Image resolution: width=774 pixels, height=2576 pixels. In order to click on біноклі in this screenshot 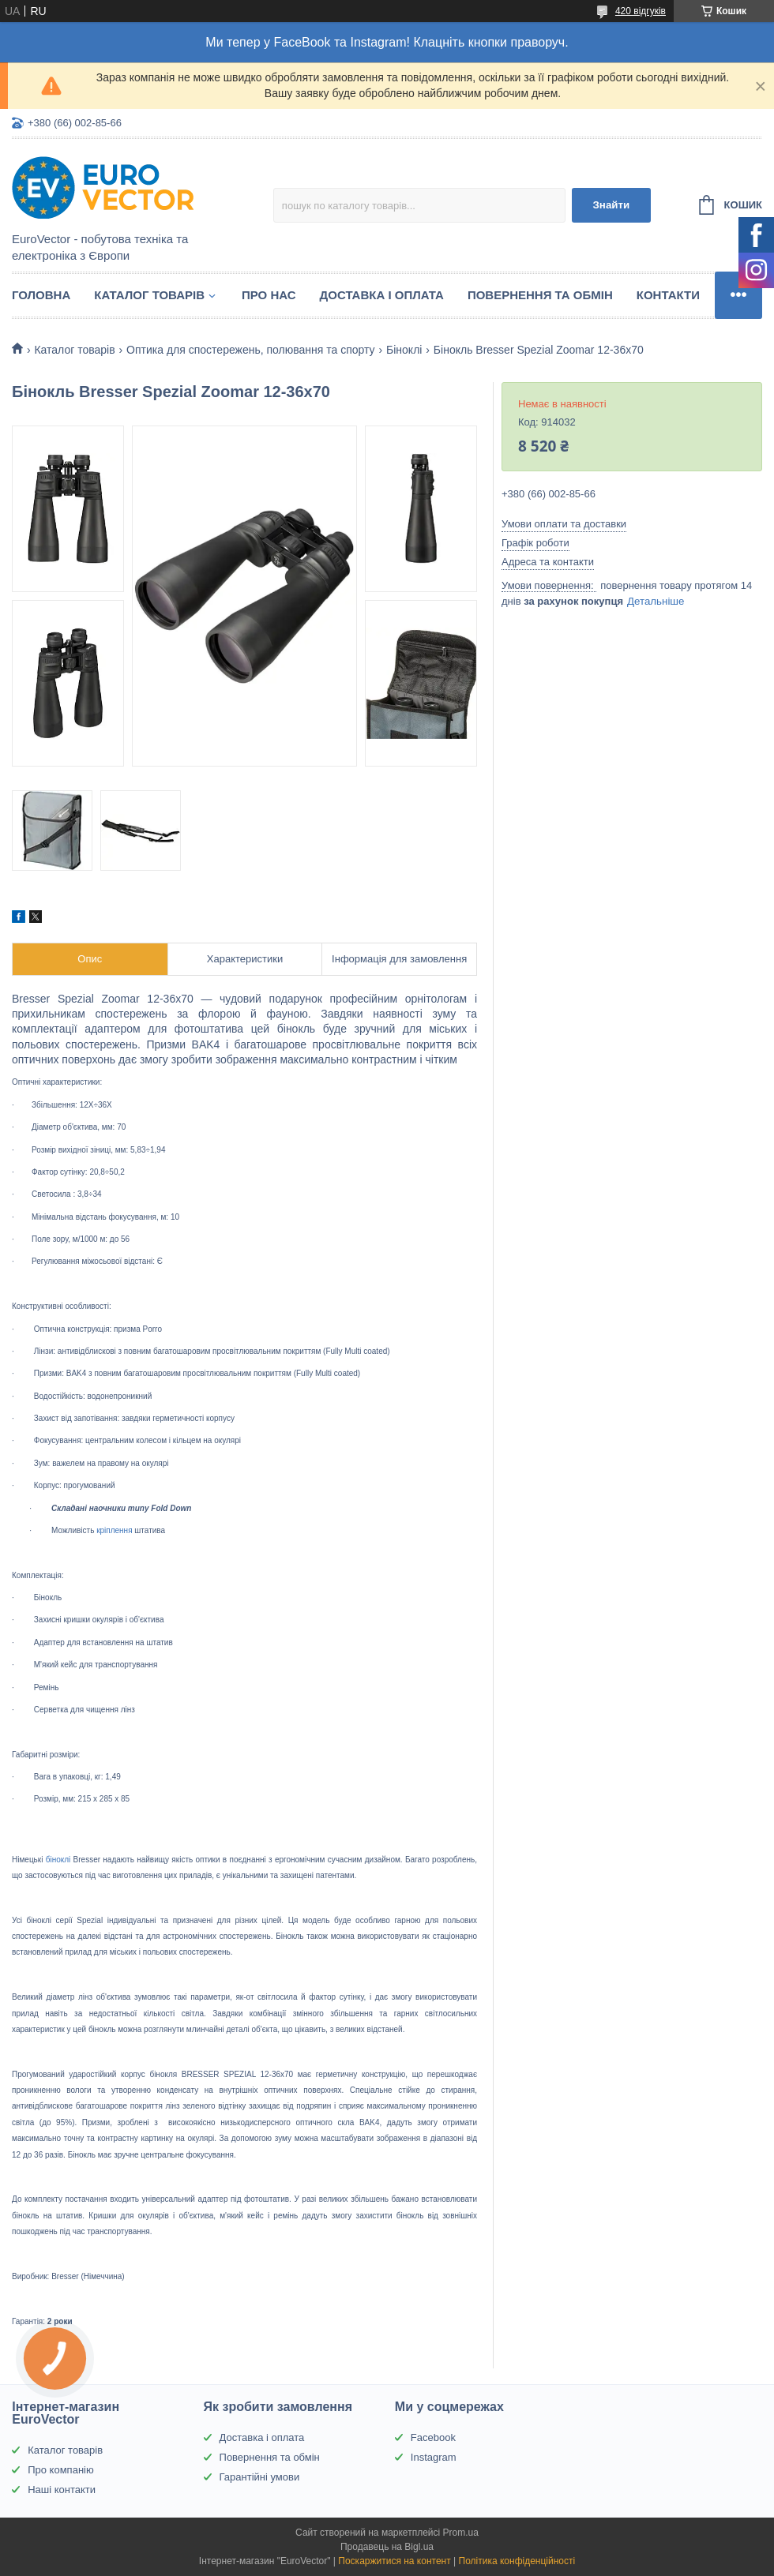, I will do `click(58, 1859)`.